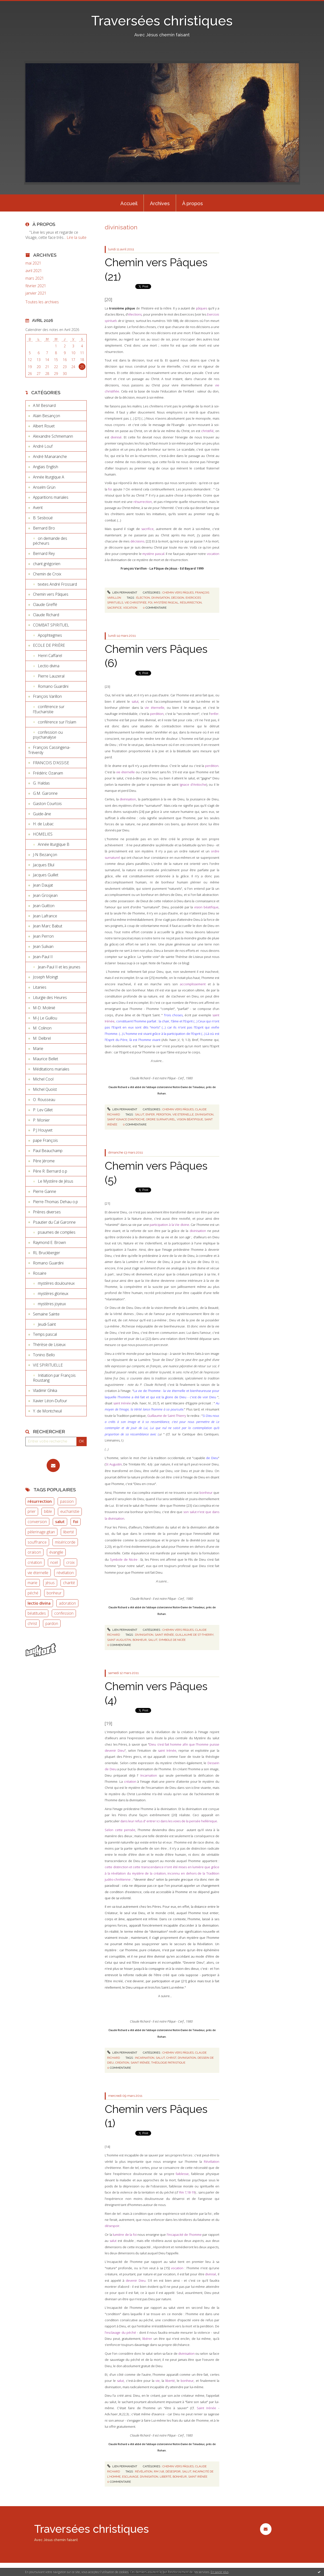 The image size is (324, 2576). Describe the element at coordinates (56, 1283) in the screenshot. I see `mystères douloureux` at that location.